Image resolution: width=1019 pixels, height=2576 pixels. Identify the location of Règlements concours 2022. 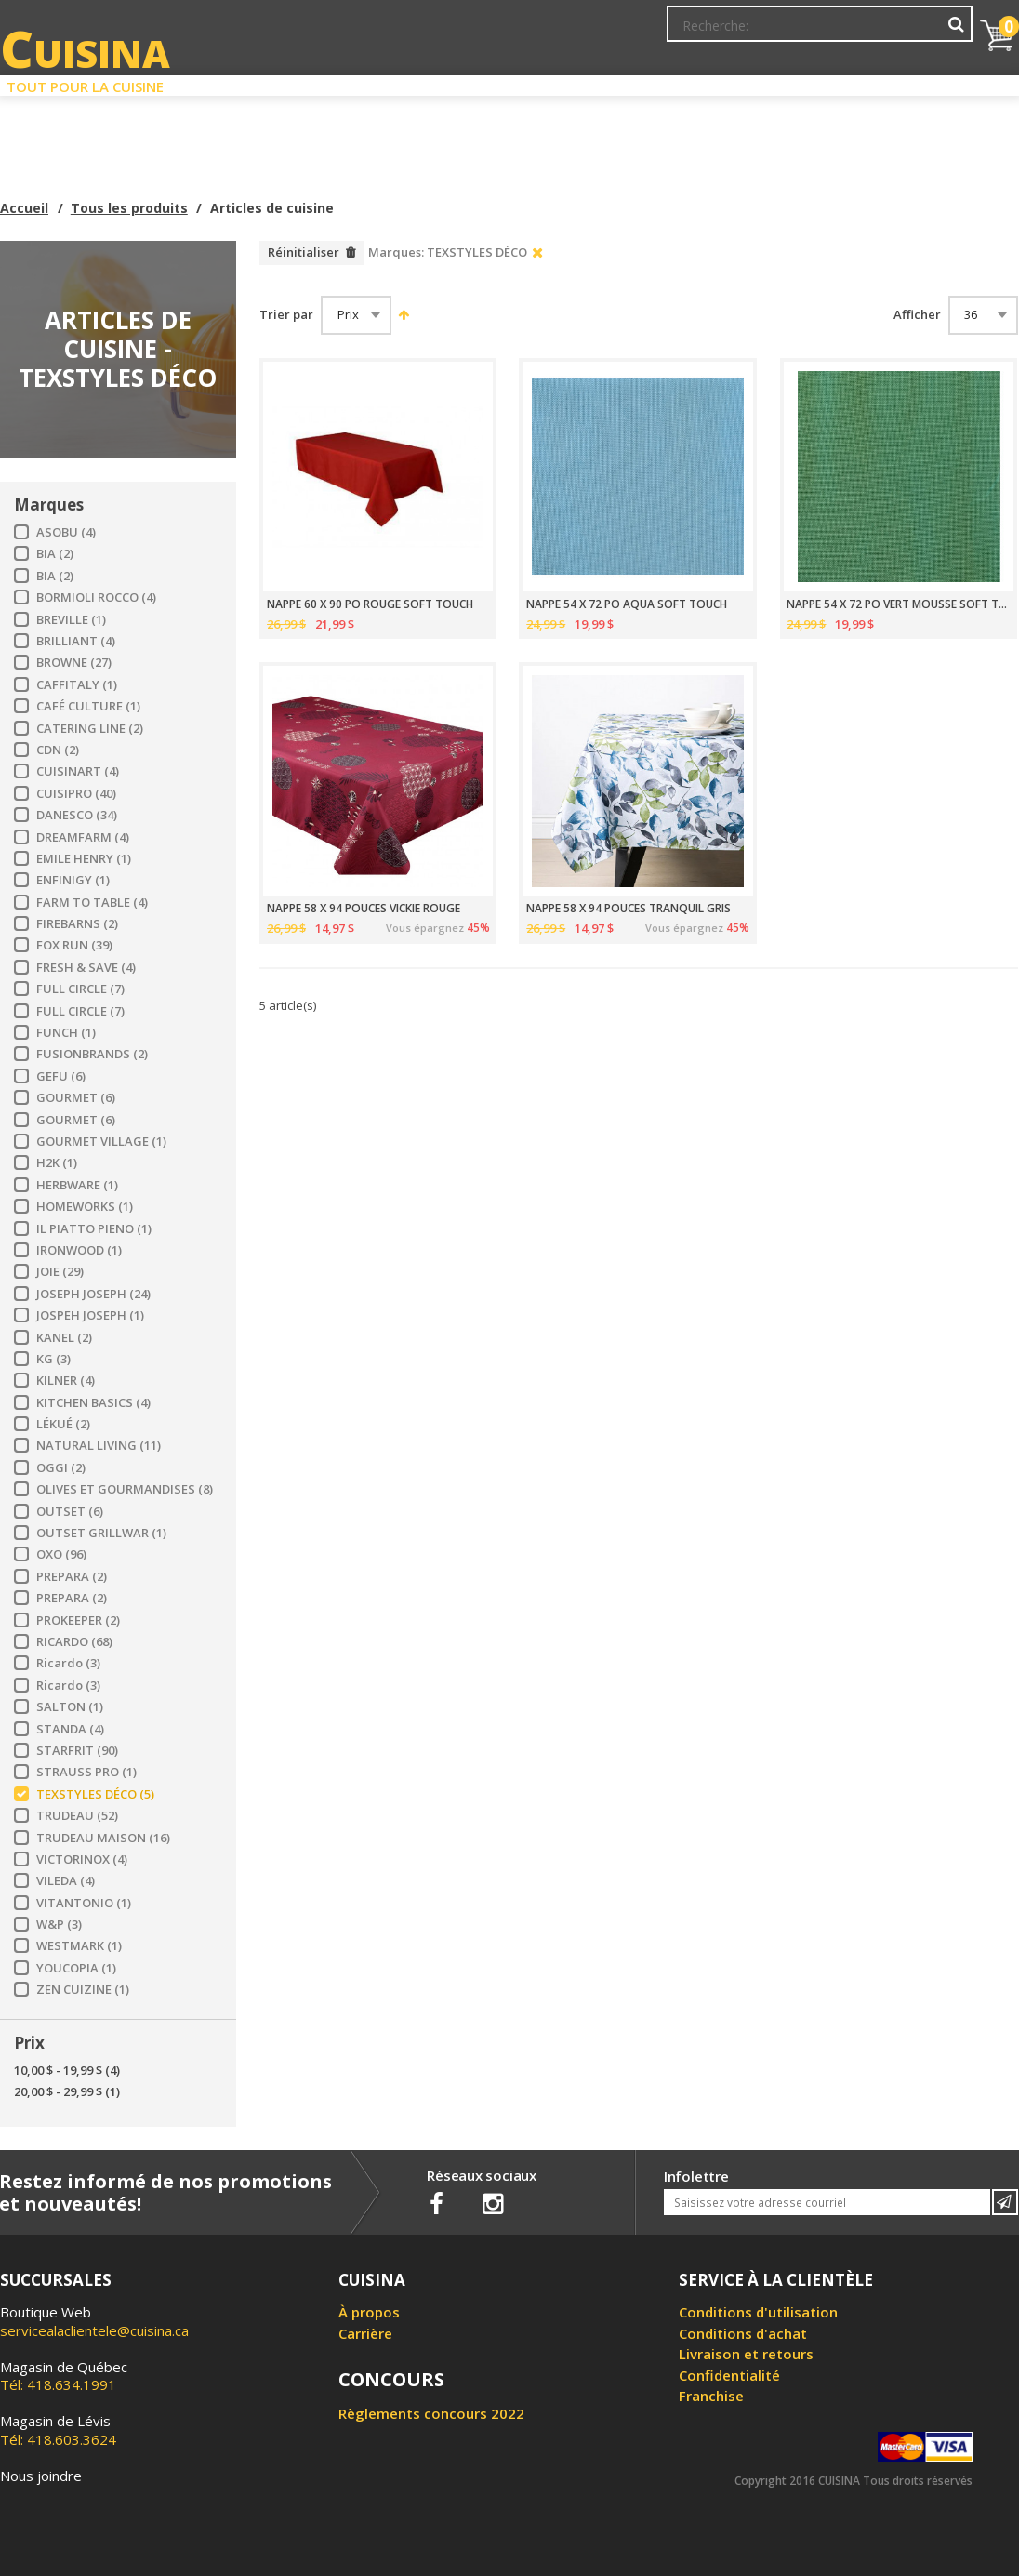
(431, 2413).